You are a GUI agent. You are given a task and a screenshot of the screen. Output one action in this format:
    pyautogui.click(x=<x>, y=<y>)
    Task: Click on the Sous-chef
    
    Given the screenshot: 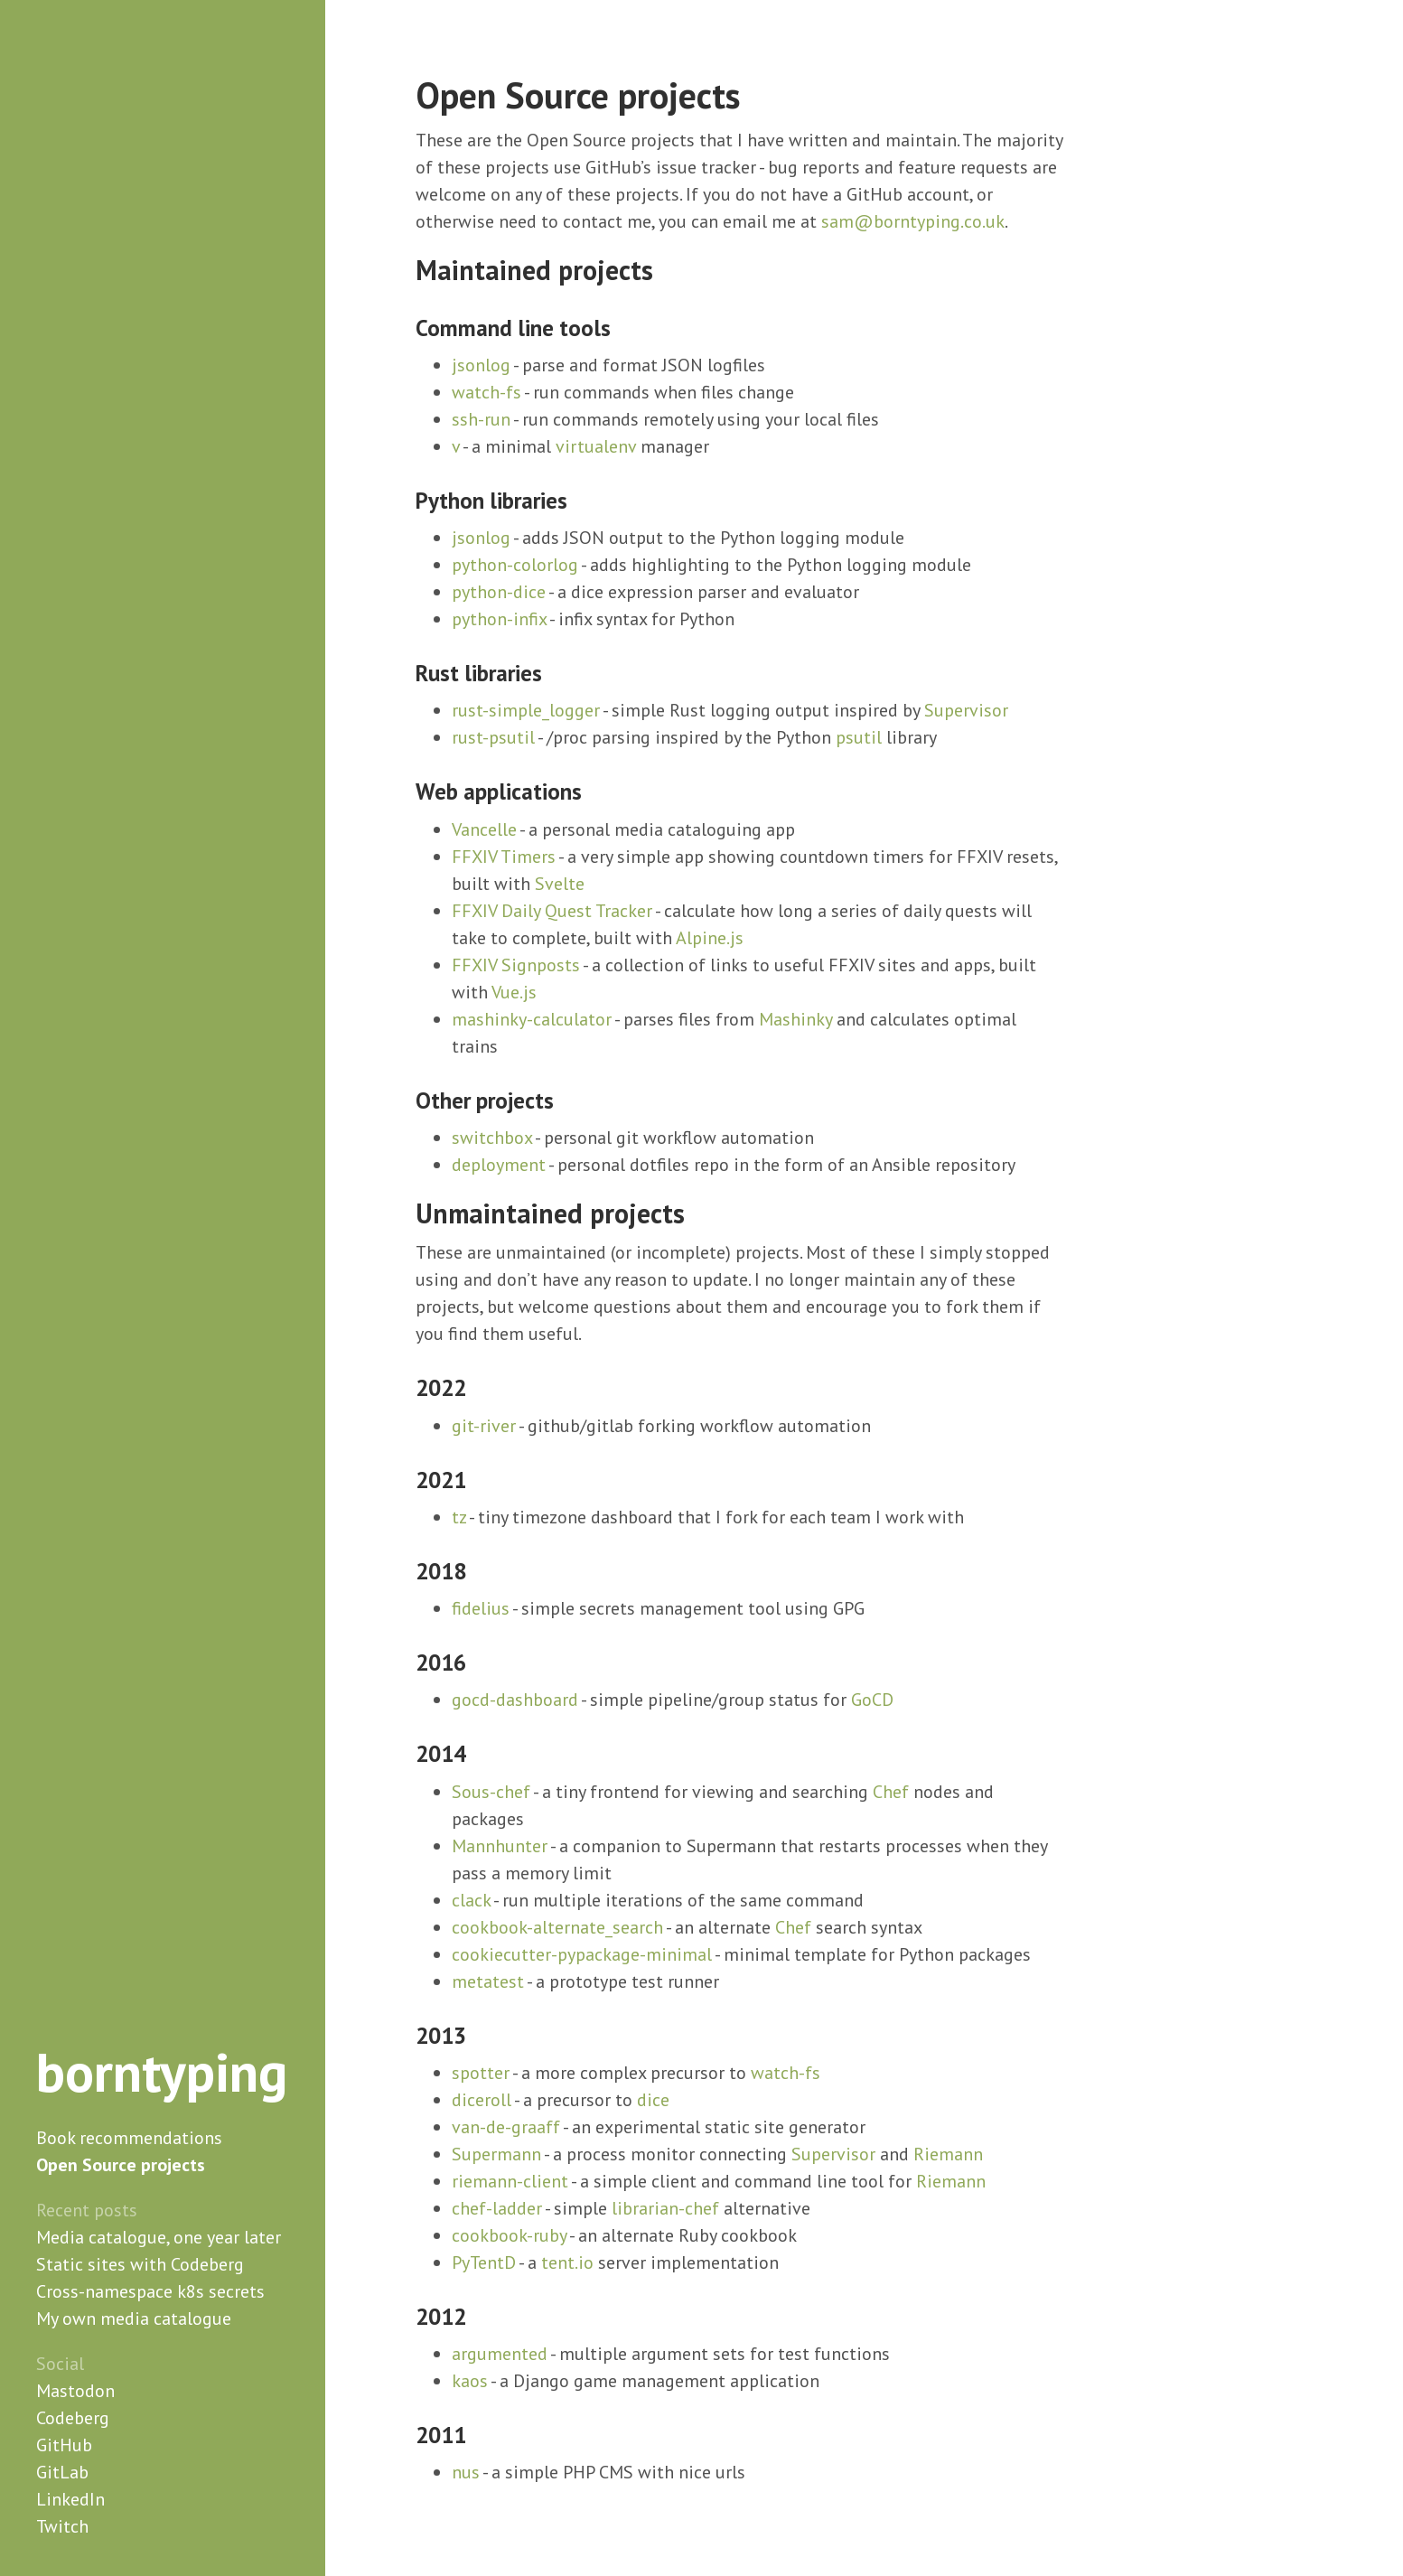 What is the action you would take?
    pyautogui.click(x=491, y=1791)
    